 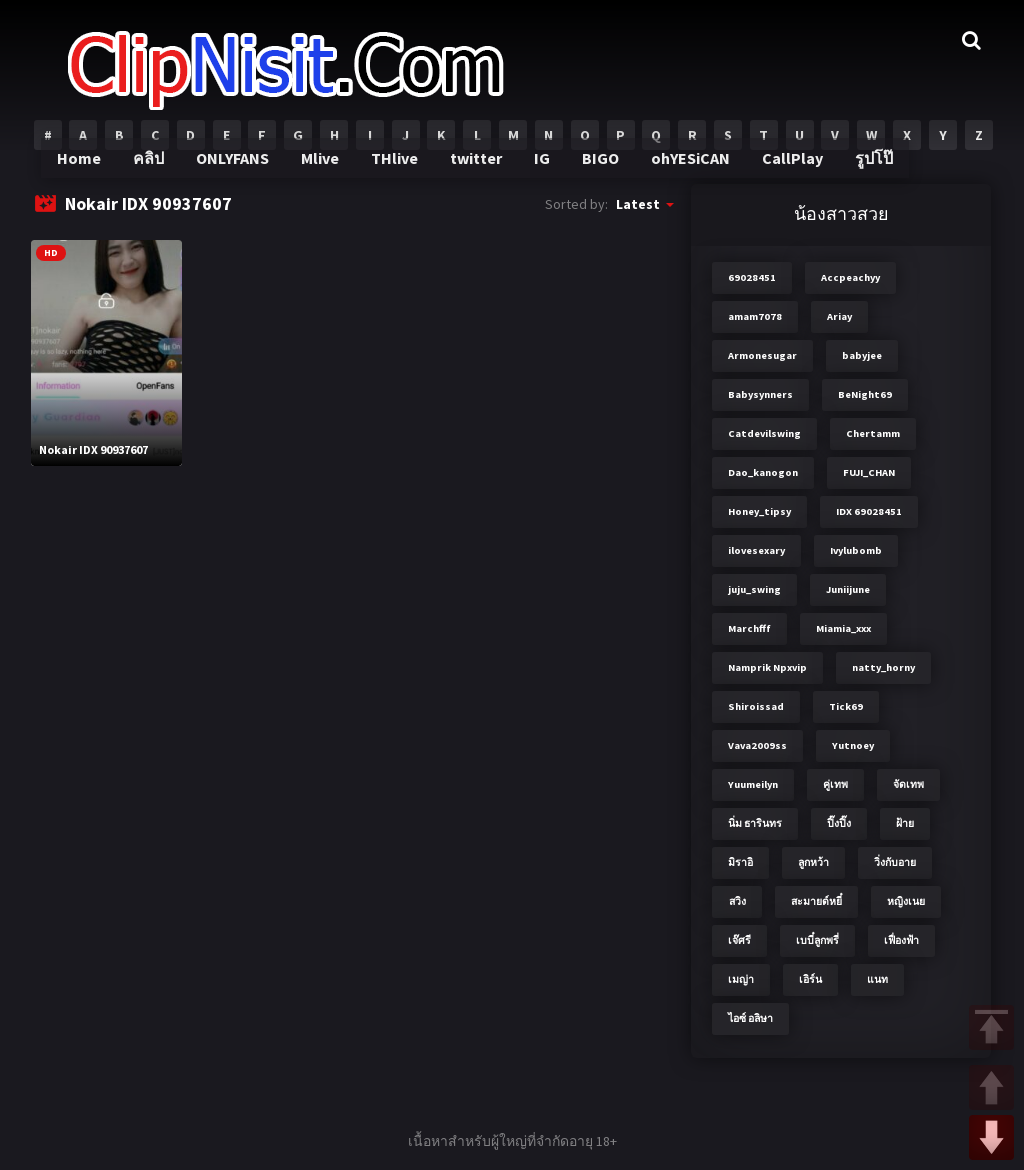 What do you see at coordinates (862, 355) in the screenshot?
I see `babyjee [babyjee (4 items)]` at bounding box center [862, 355].